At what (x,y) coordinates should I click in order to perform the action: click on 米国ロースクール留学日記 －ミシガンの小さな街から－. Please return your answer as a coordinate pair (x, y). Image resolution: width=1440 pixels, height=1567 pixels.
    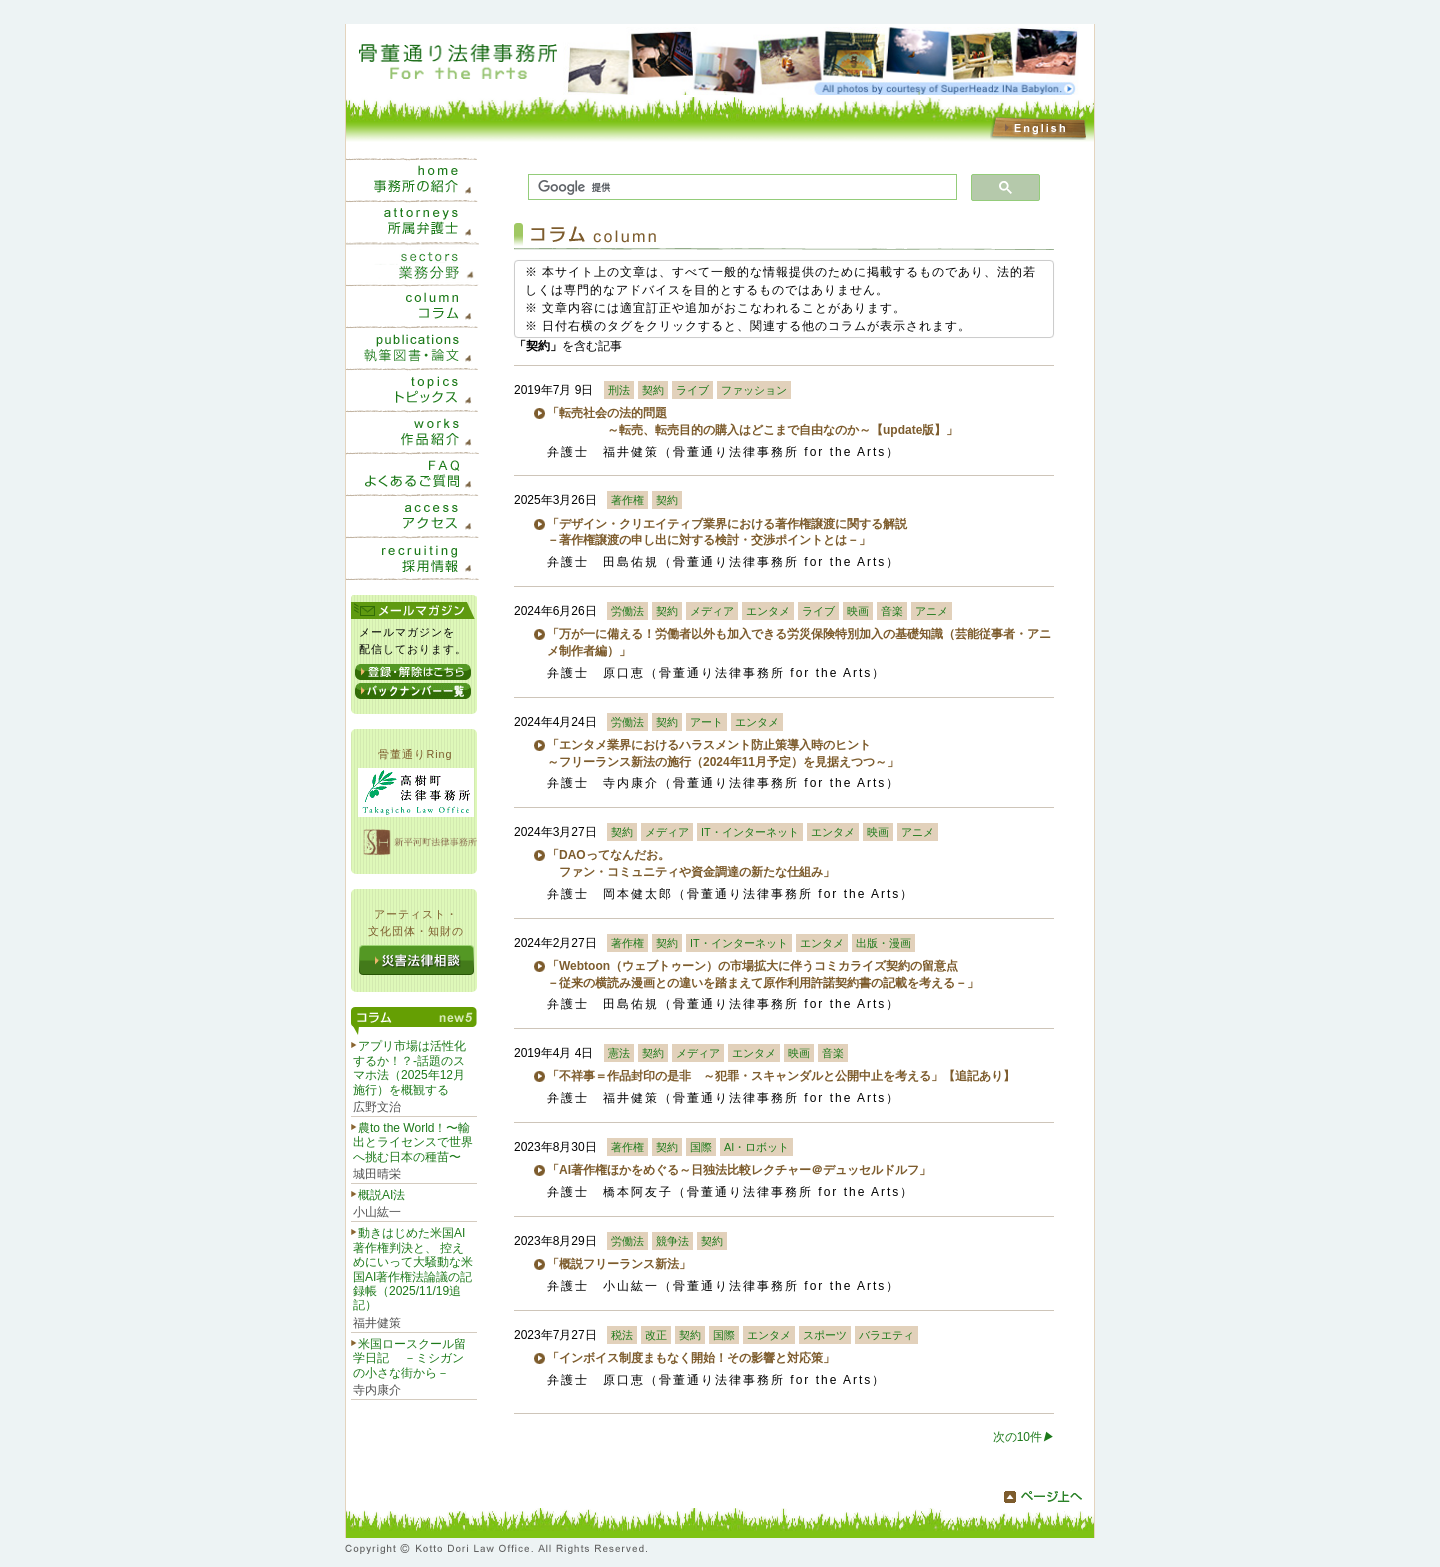
    Looking at the image, I should click on (409, 1358).